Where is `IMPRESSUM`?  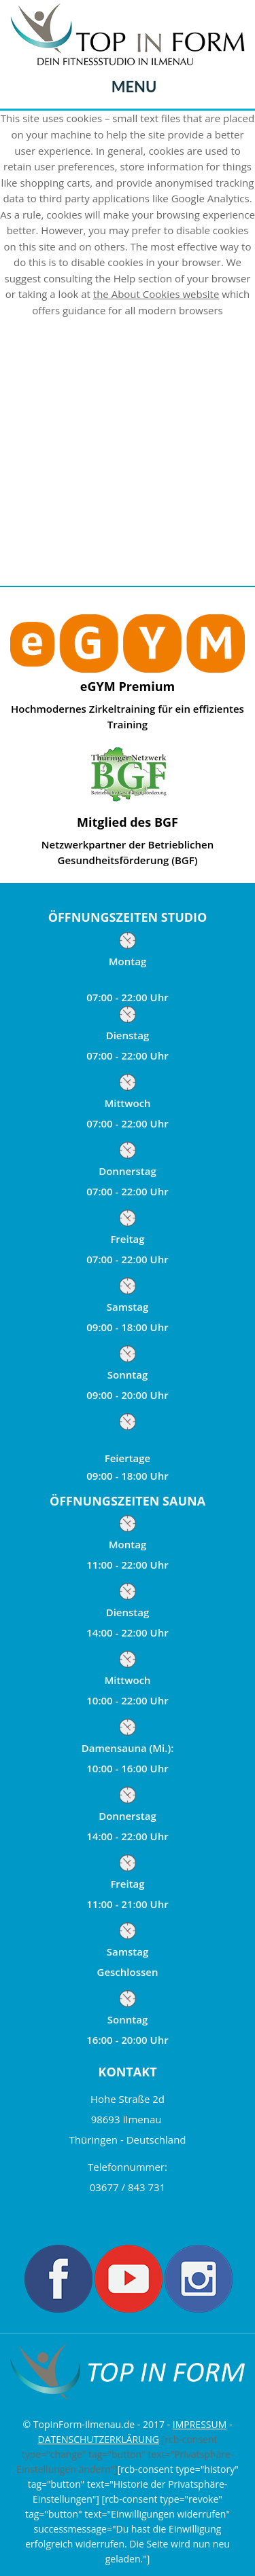
IMPRESSUM is located at coordinates (200, 2424).